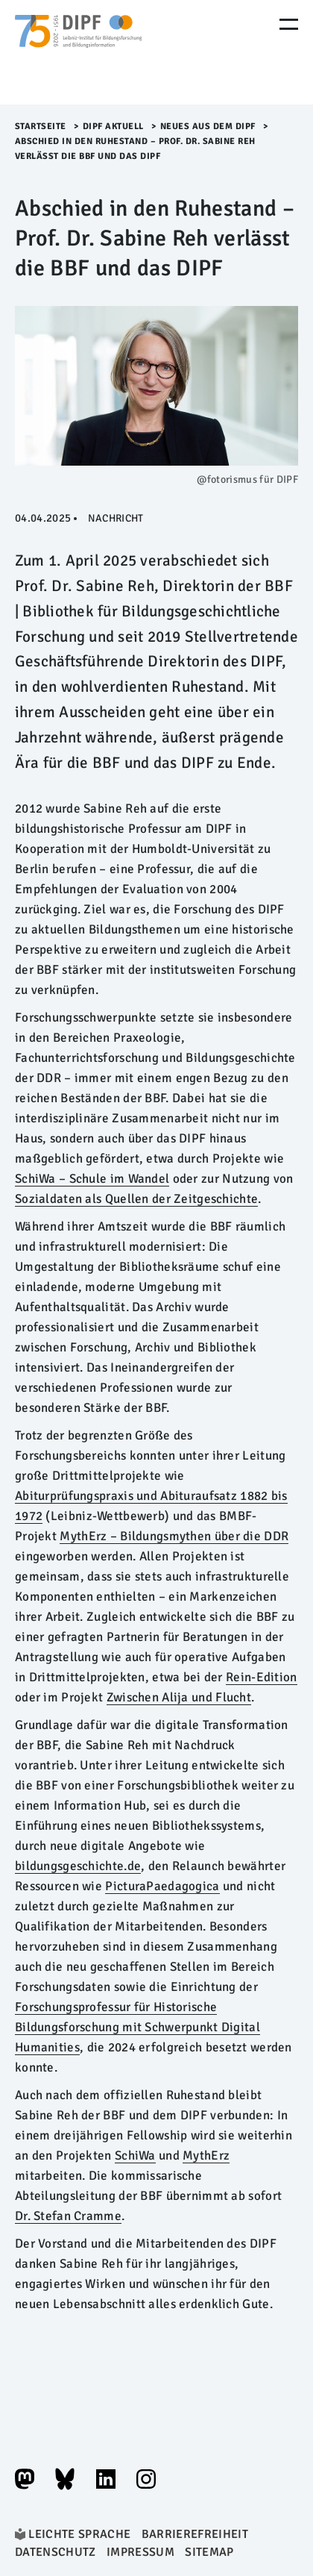 Image resolution: width=313 pixels, height=2576 pixels. Describe the element at coordinates (162, 1886) in the screenshot. I see `PicturaPaedagogica` at that location.